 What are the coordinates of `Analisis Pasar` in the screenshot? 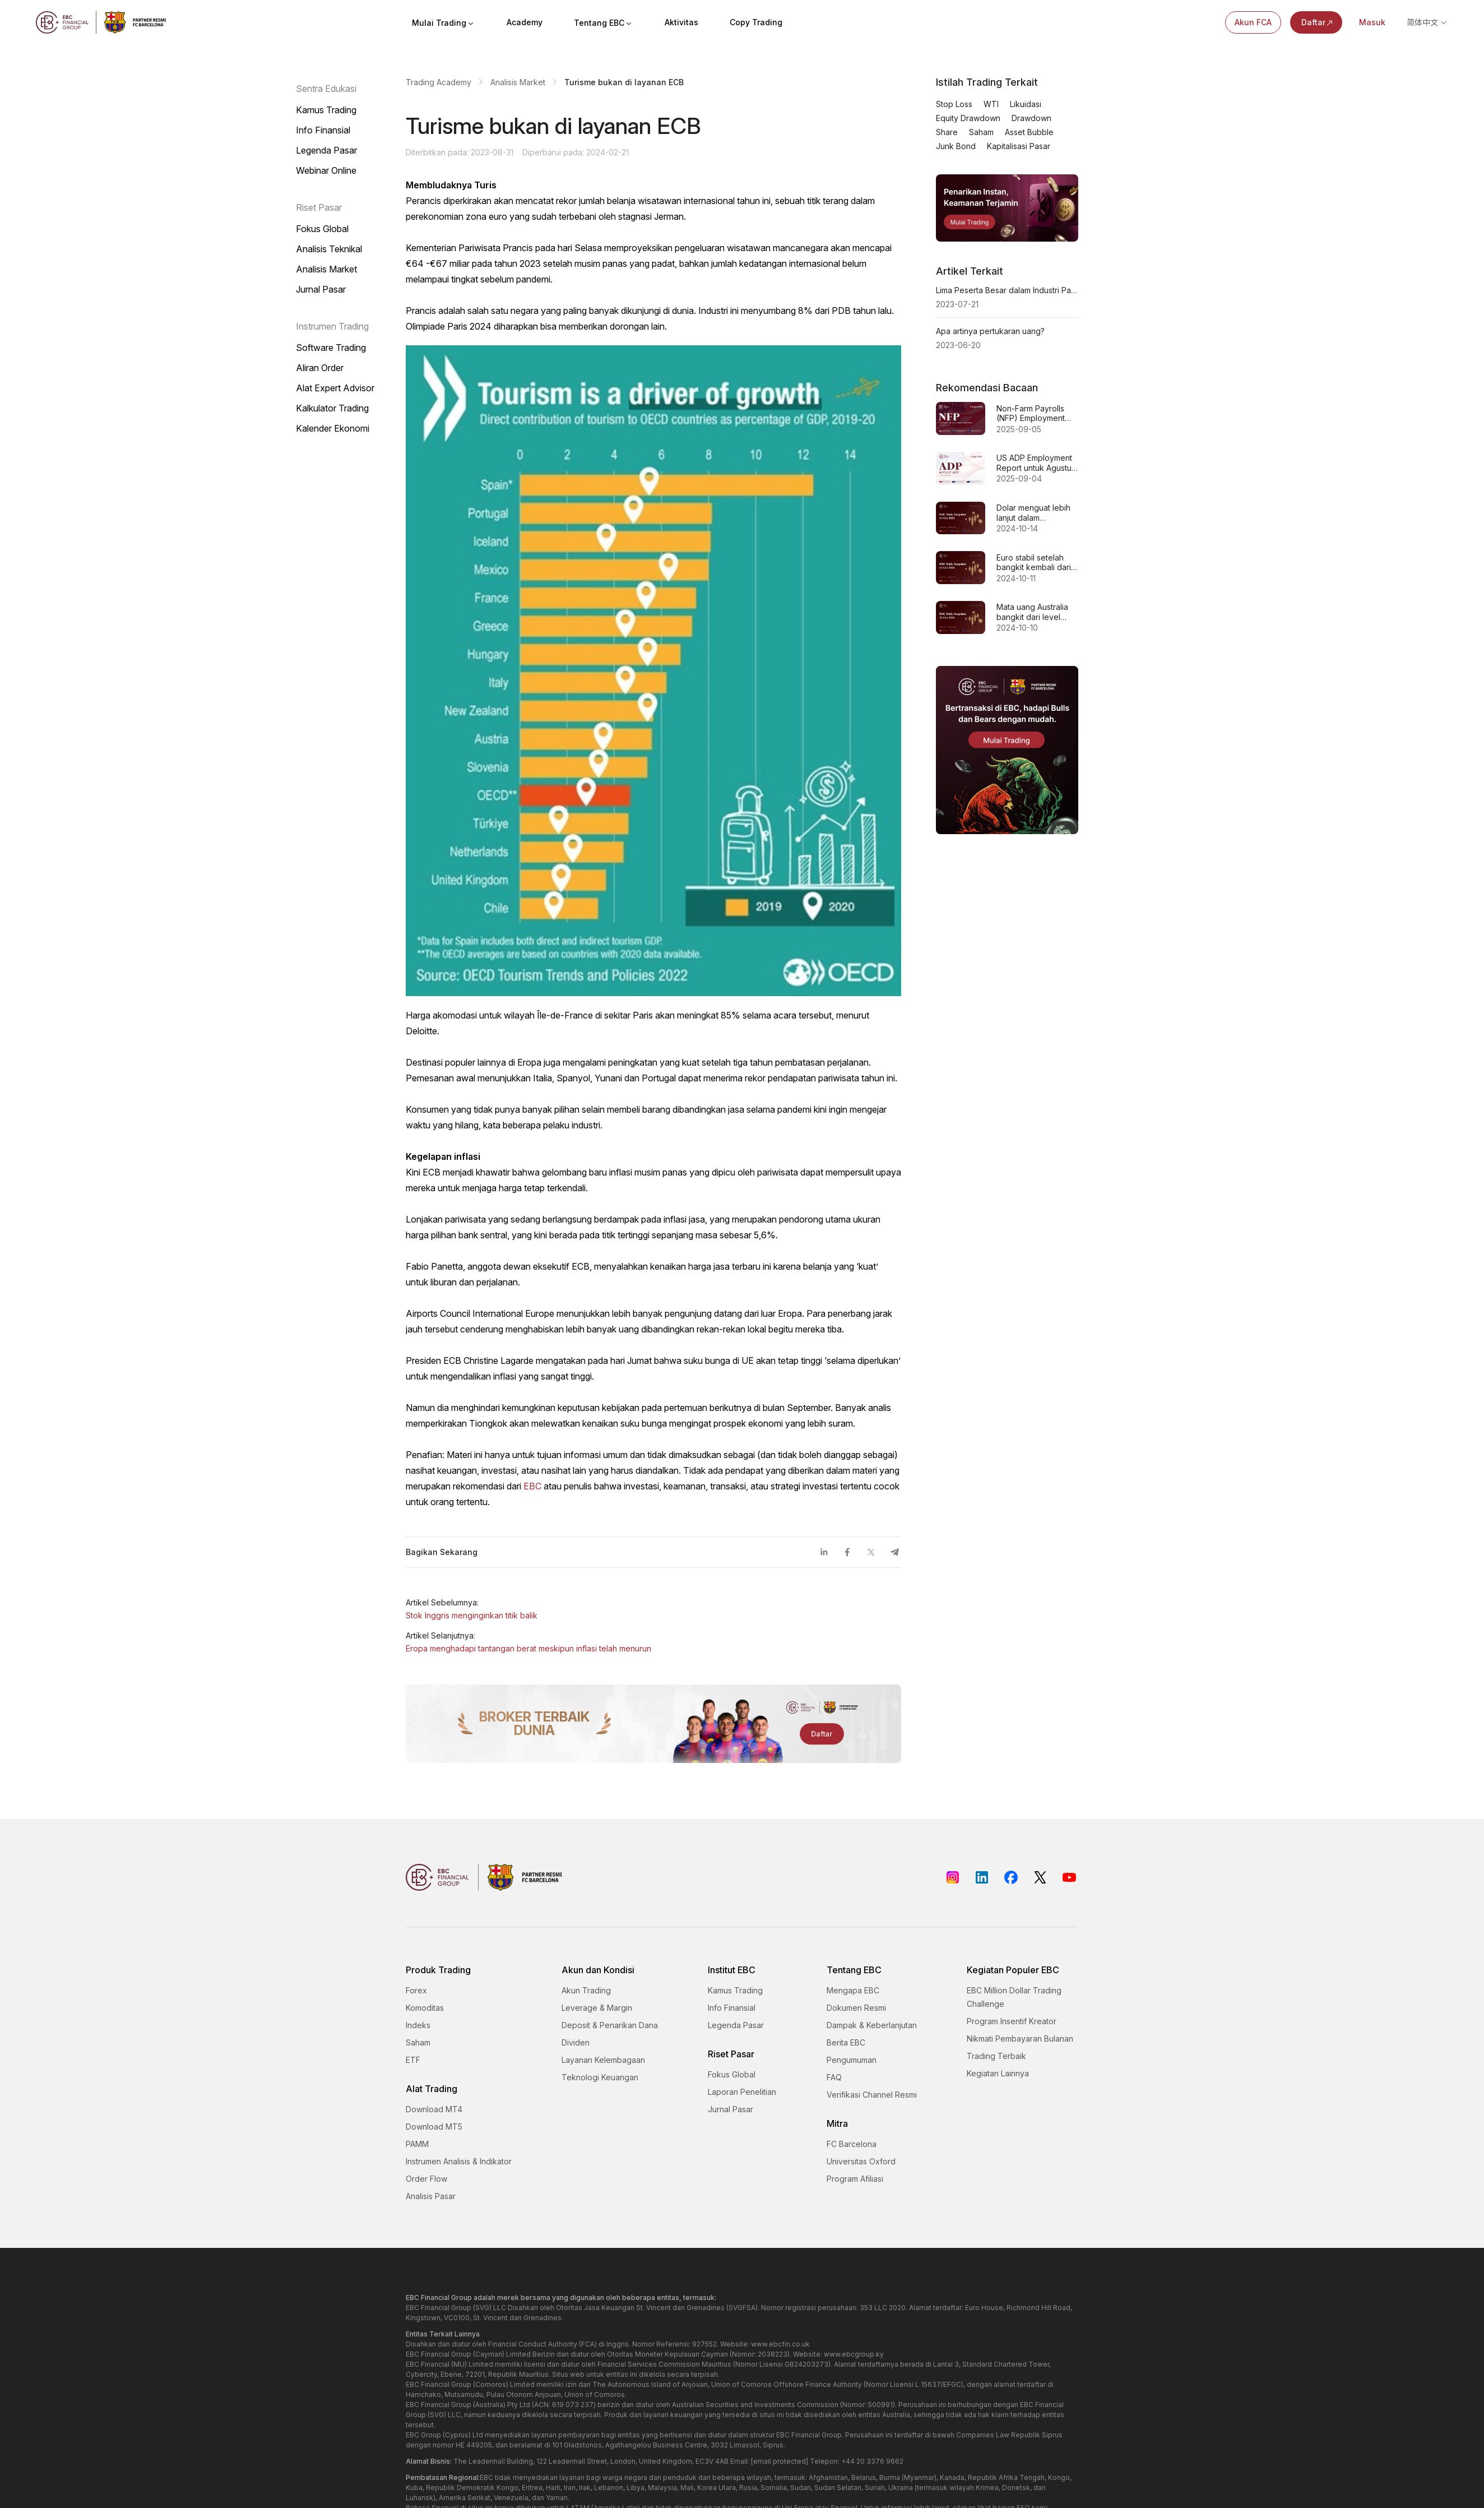 It's located at (431, 2196).